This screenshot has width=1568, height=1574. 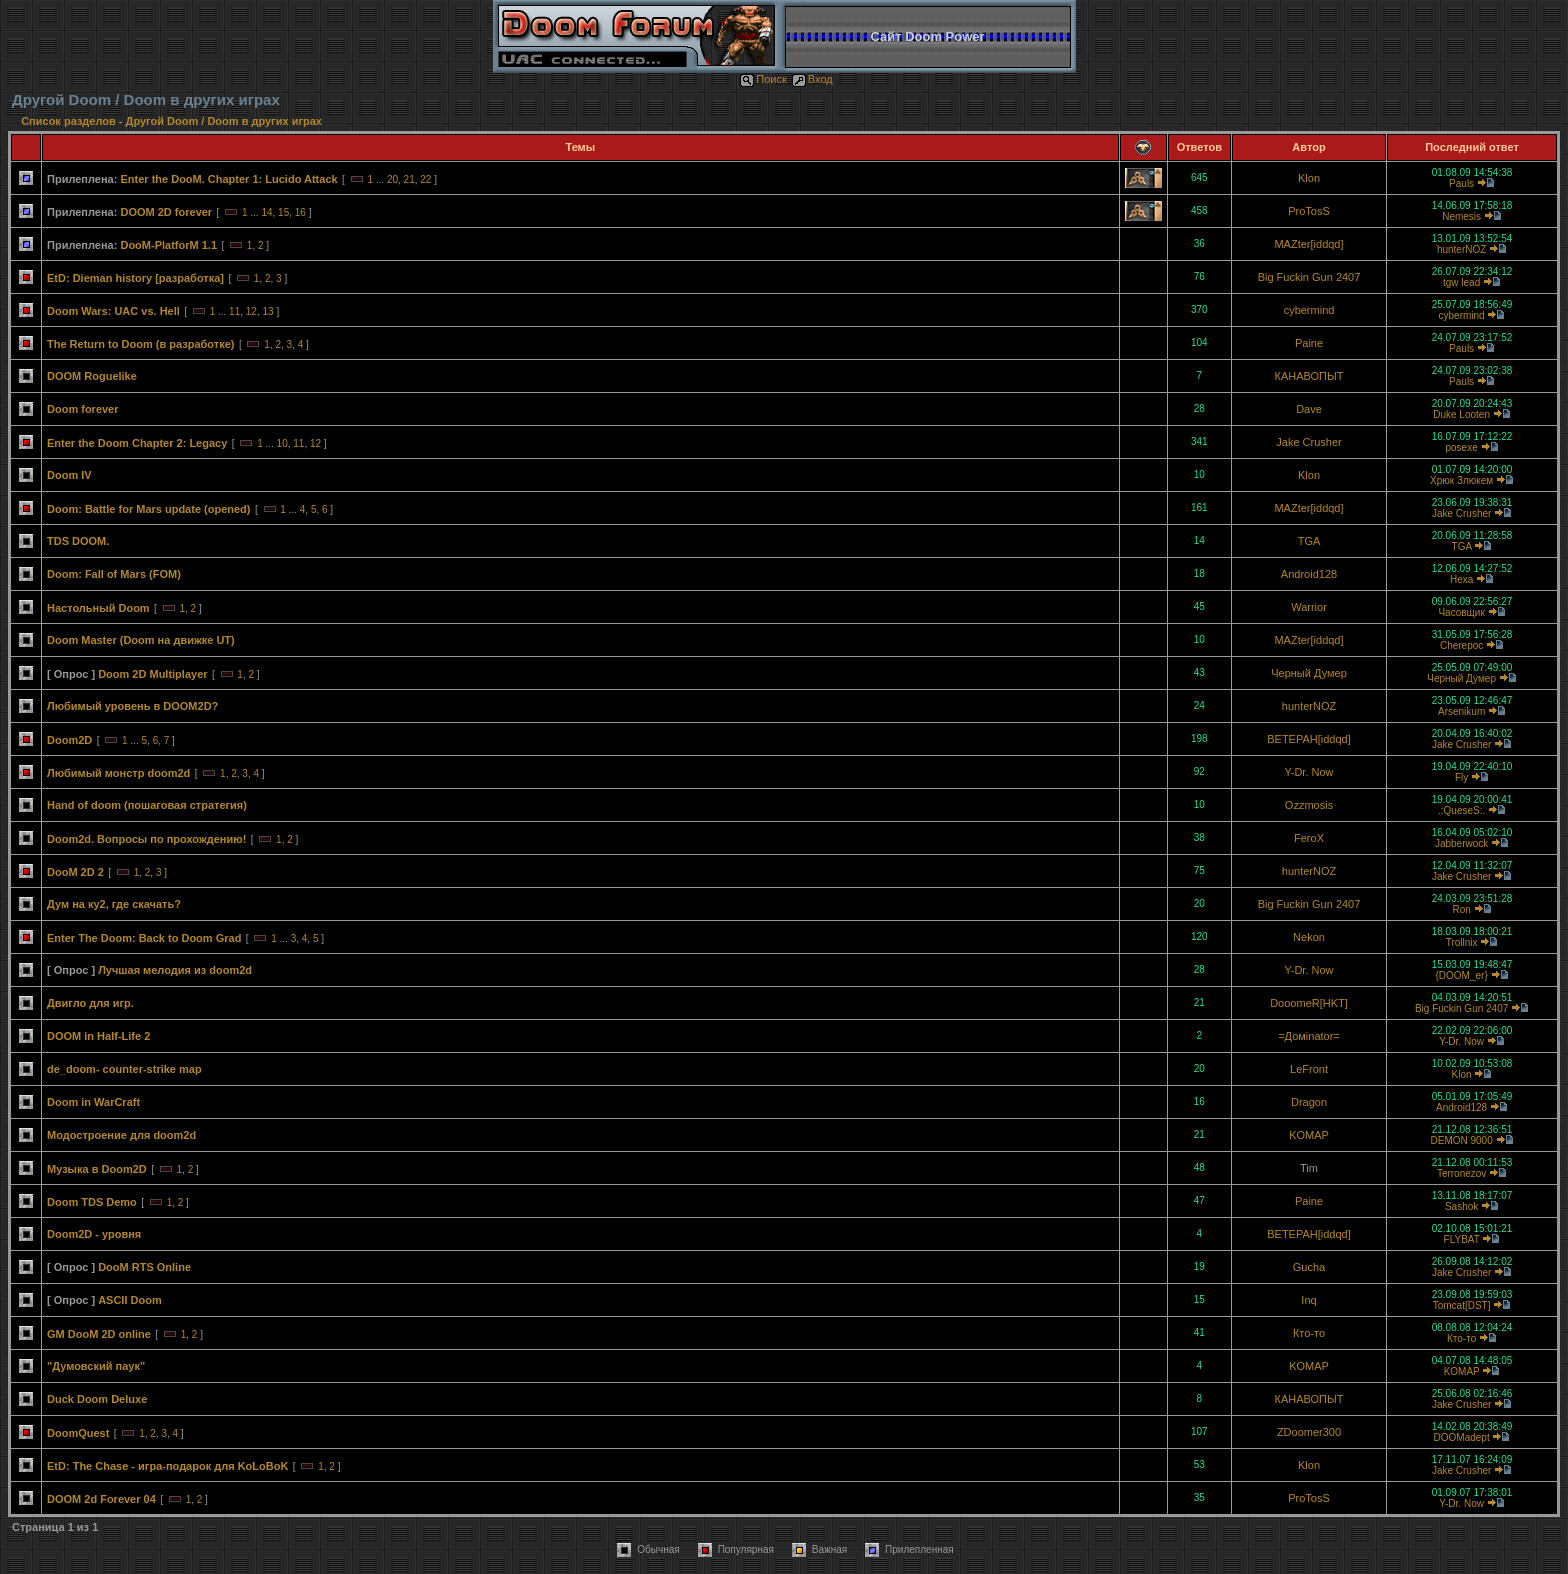 What do you see at coordinates (114, 574) in the screenshot?
I see `Doom: Fall of Mars (FOM)` at bounding box center [114, 574].